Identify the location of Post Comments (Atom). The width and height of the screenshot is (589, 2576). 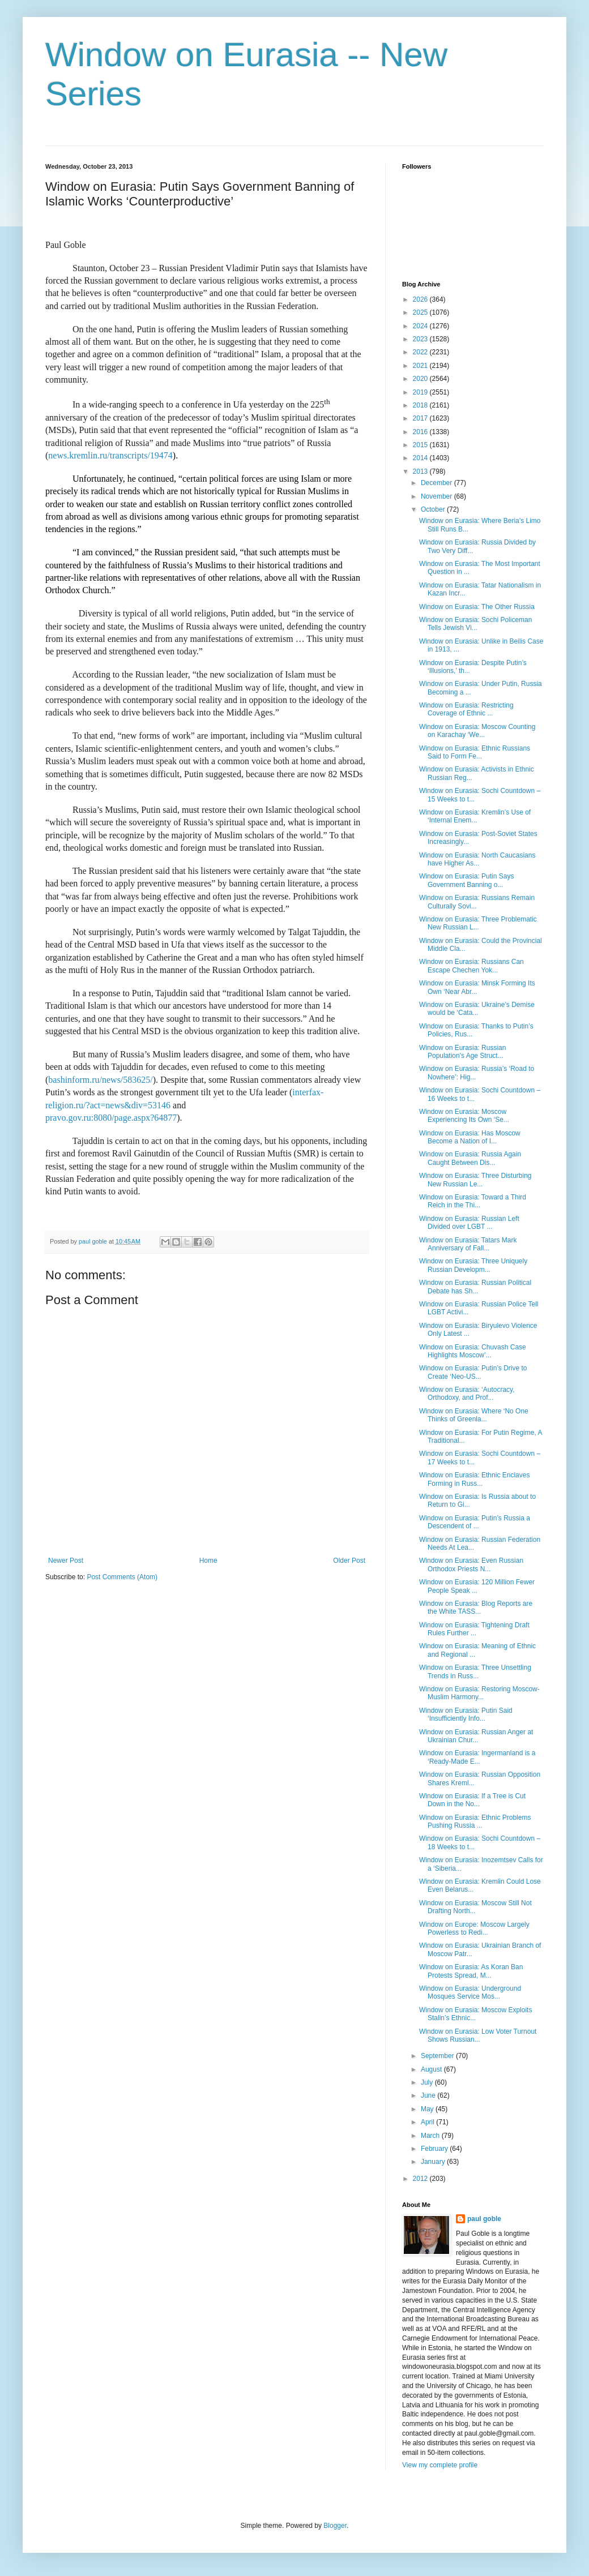
(122, 1577).